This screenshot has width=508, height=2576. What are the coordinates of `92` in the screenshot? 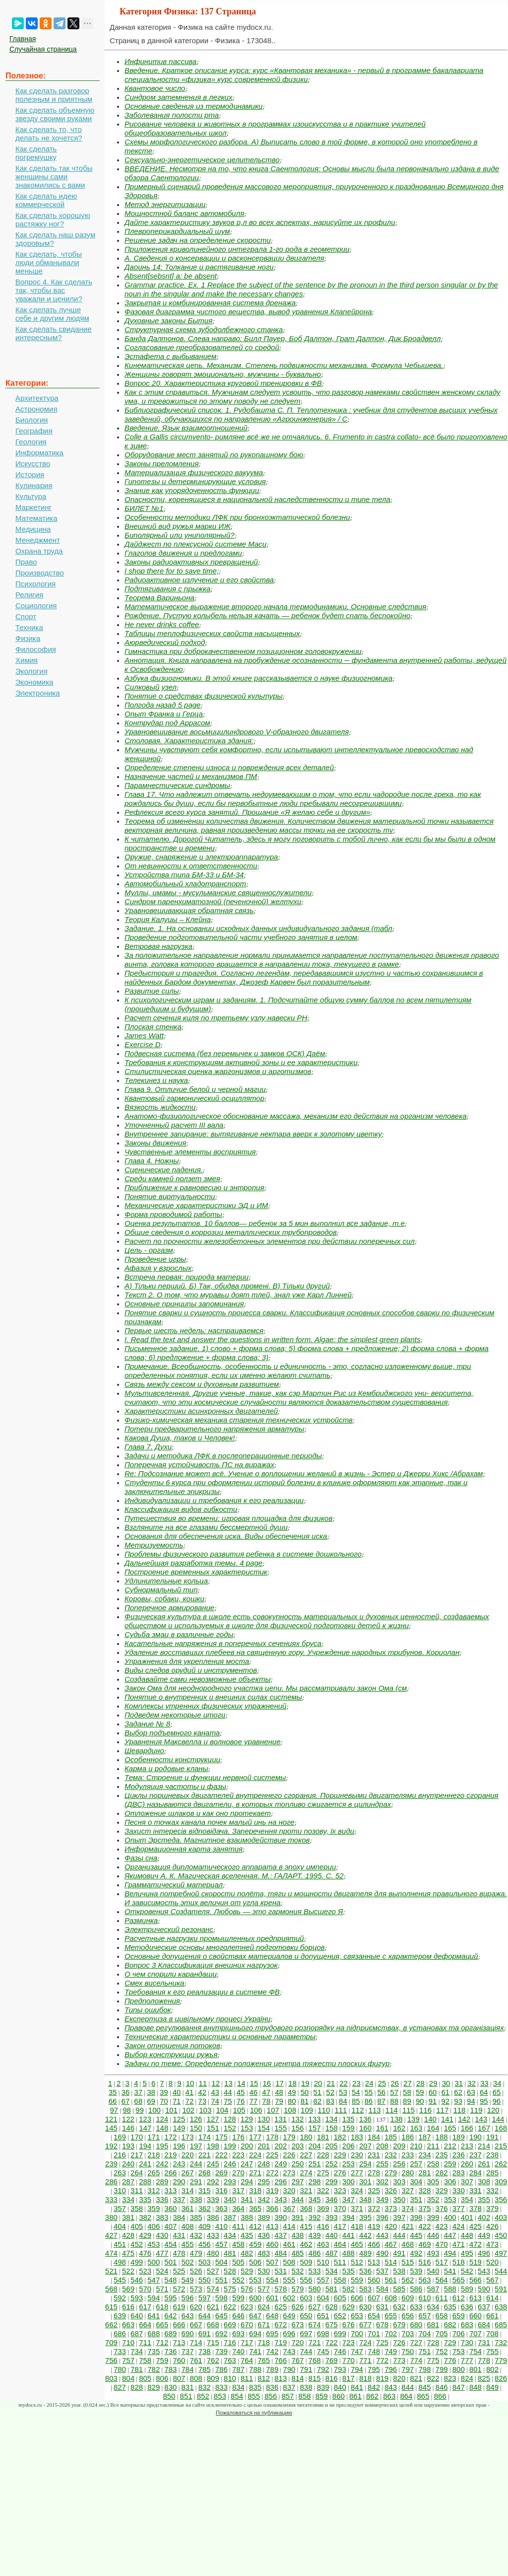 It's located at (445, 2101).